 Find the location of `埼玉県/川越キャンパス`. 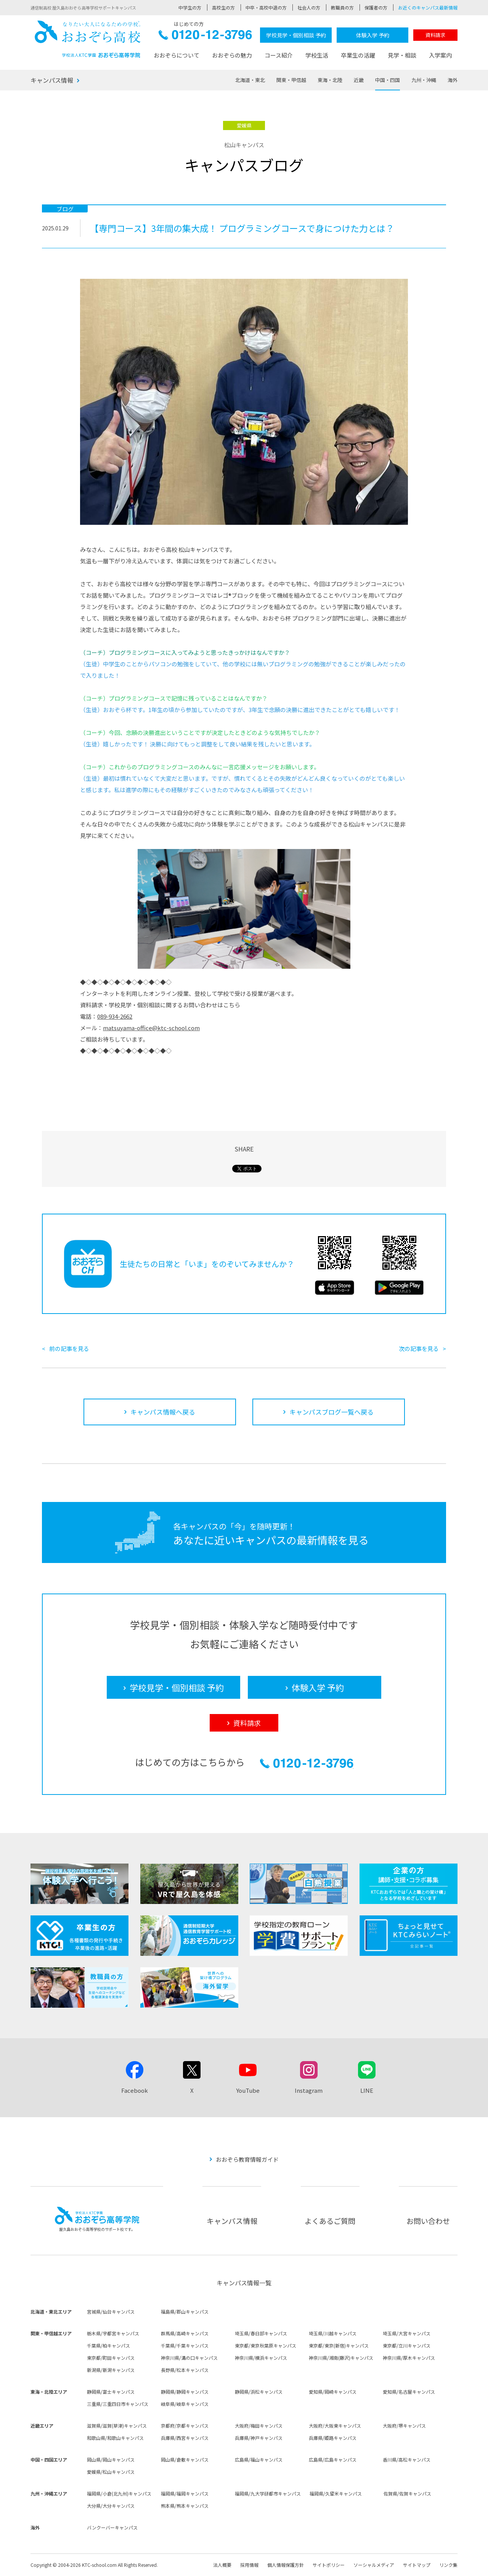

埼玉県/川越キャンパス is located at coordinates (332, 2333).